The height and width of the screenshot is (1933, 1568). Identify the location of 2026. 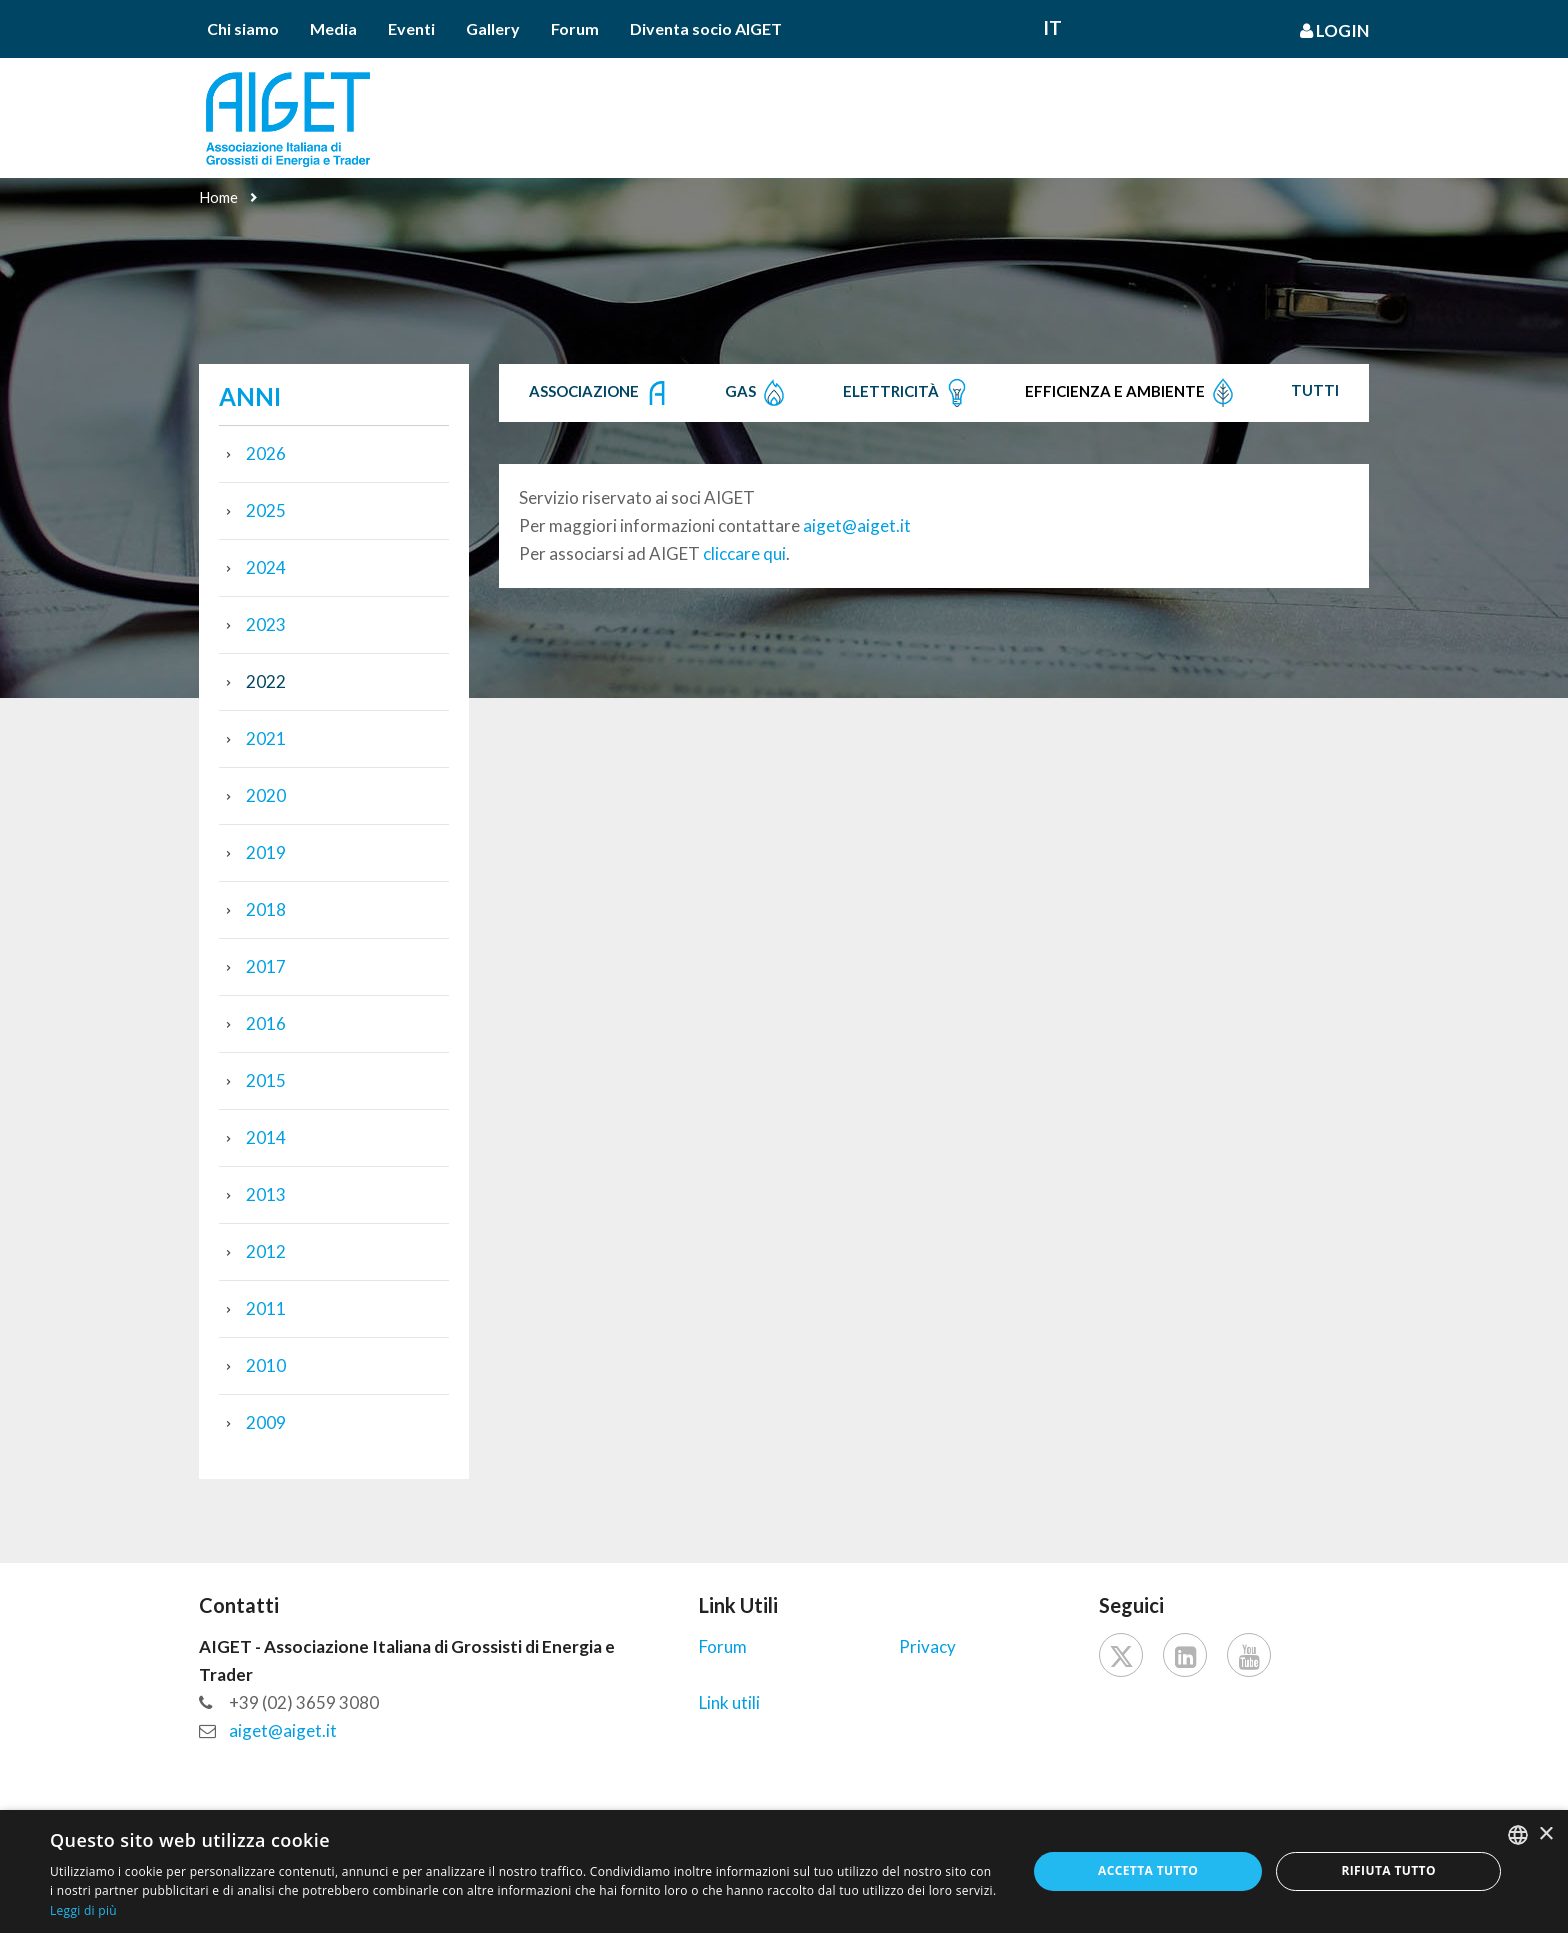
(266, 453).